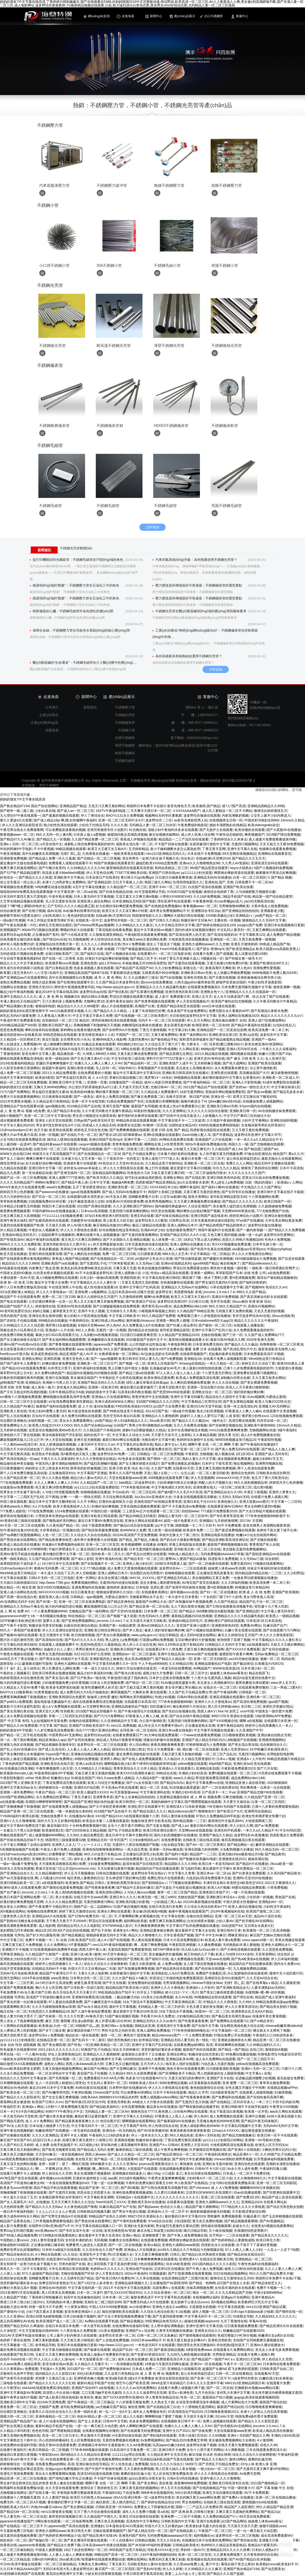 Image resolution: width=305 pixels, height=2576 pixels. Describe the element at coordinates (10, 1978) in the screenshot. I see `亚洲天堂网站` at that location.